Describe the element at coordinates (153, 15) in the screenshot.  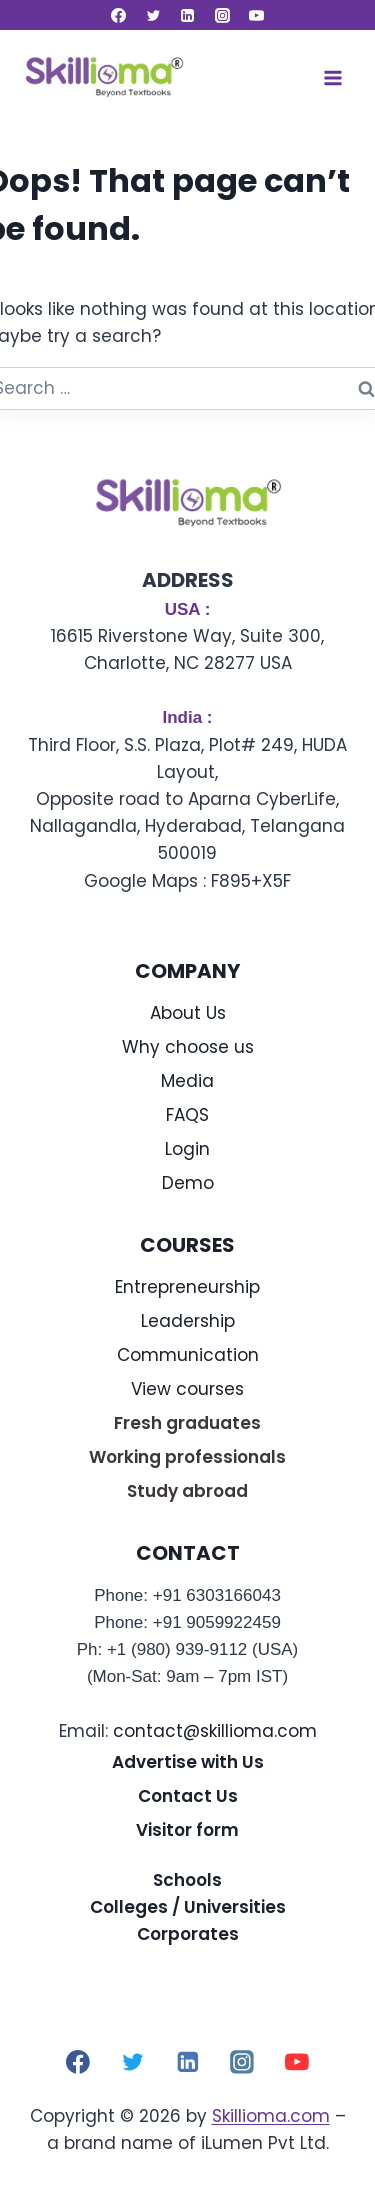
I see `[Twitter]` at that location.